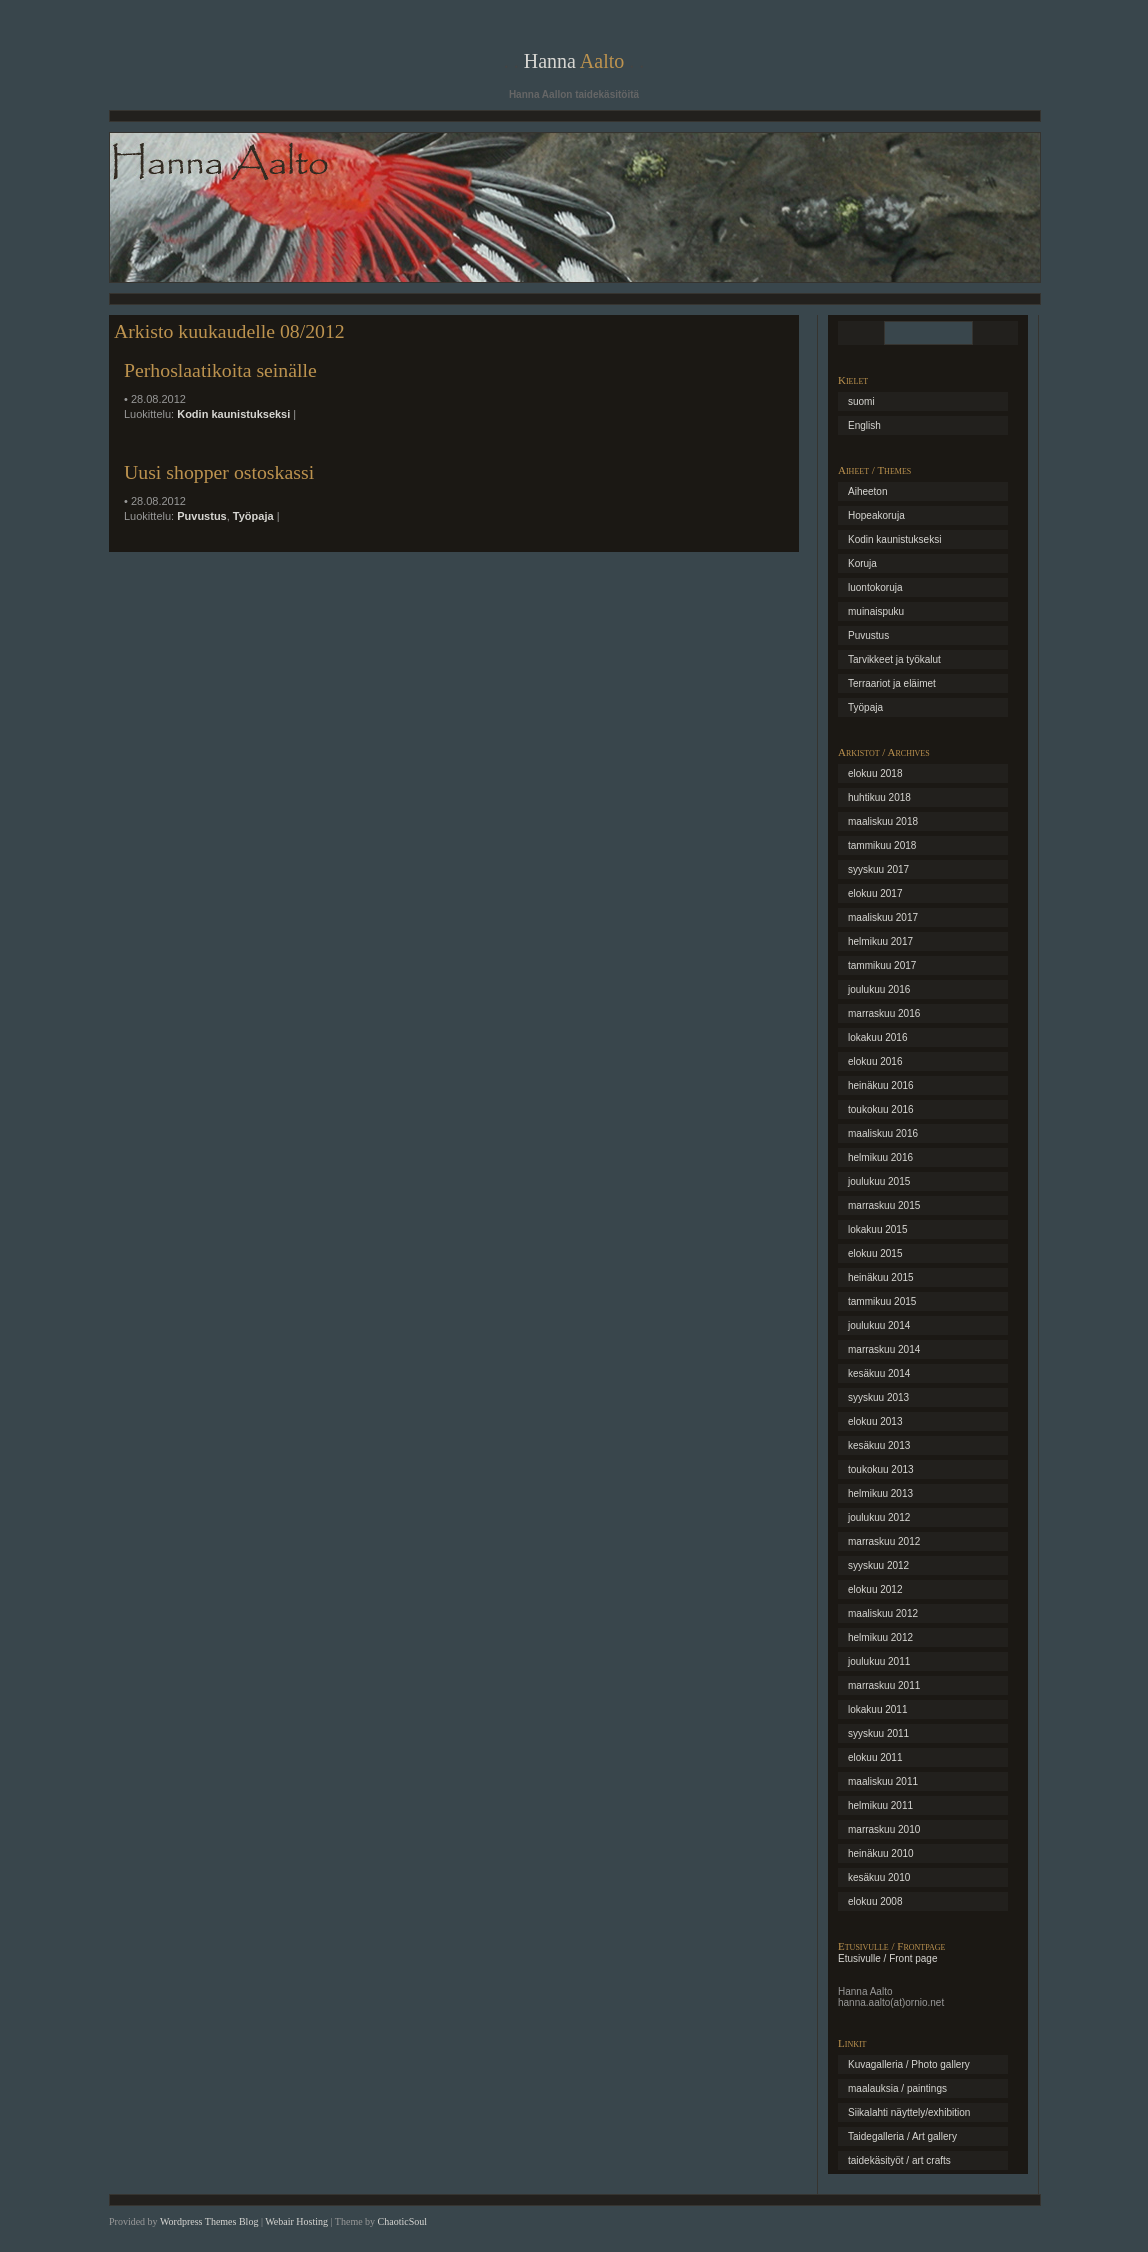 This screenshot has height=2252, width=1148. Describe the element at coordinates (894, 659) in the screenshot. I see `Tarvikkeet ja työkalut` at that location.